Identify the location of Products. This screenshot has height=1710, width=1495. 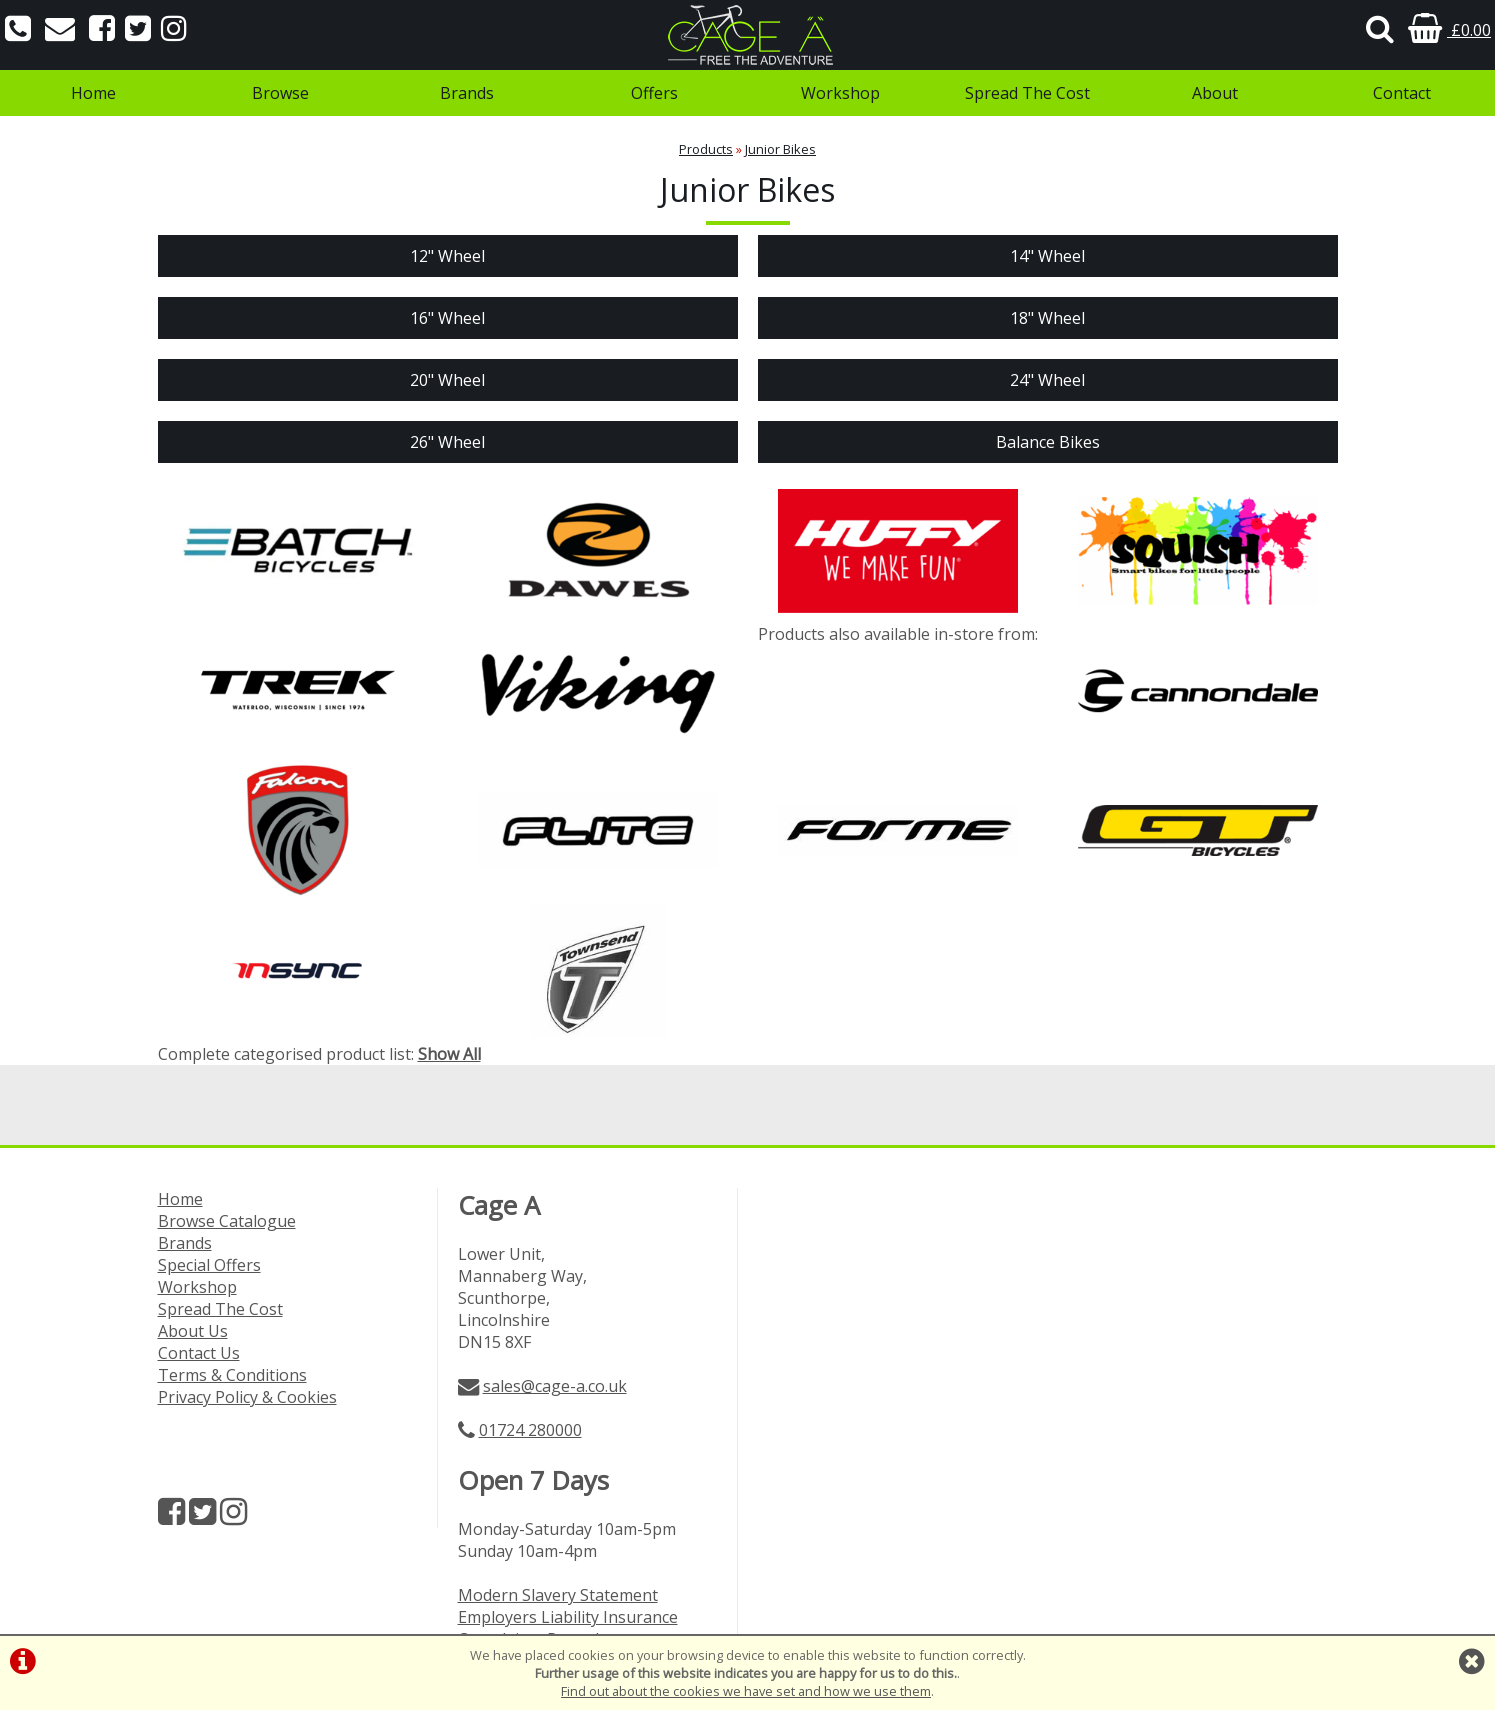
(706, 149).